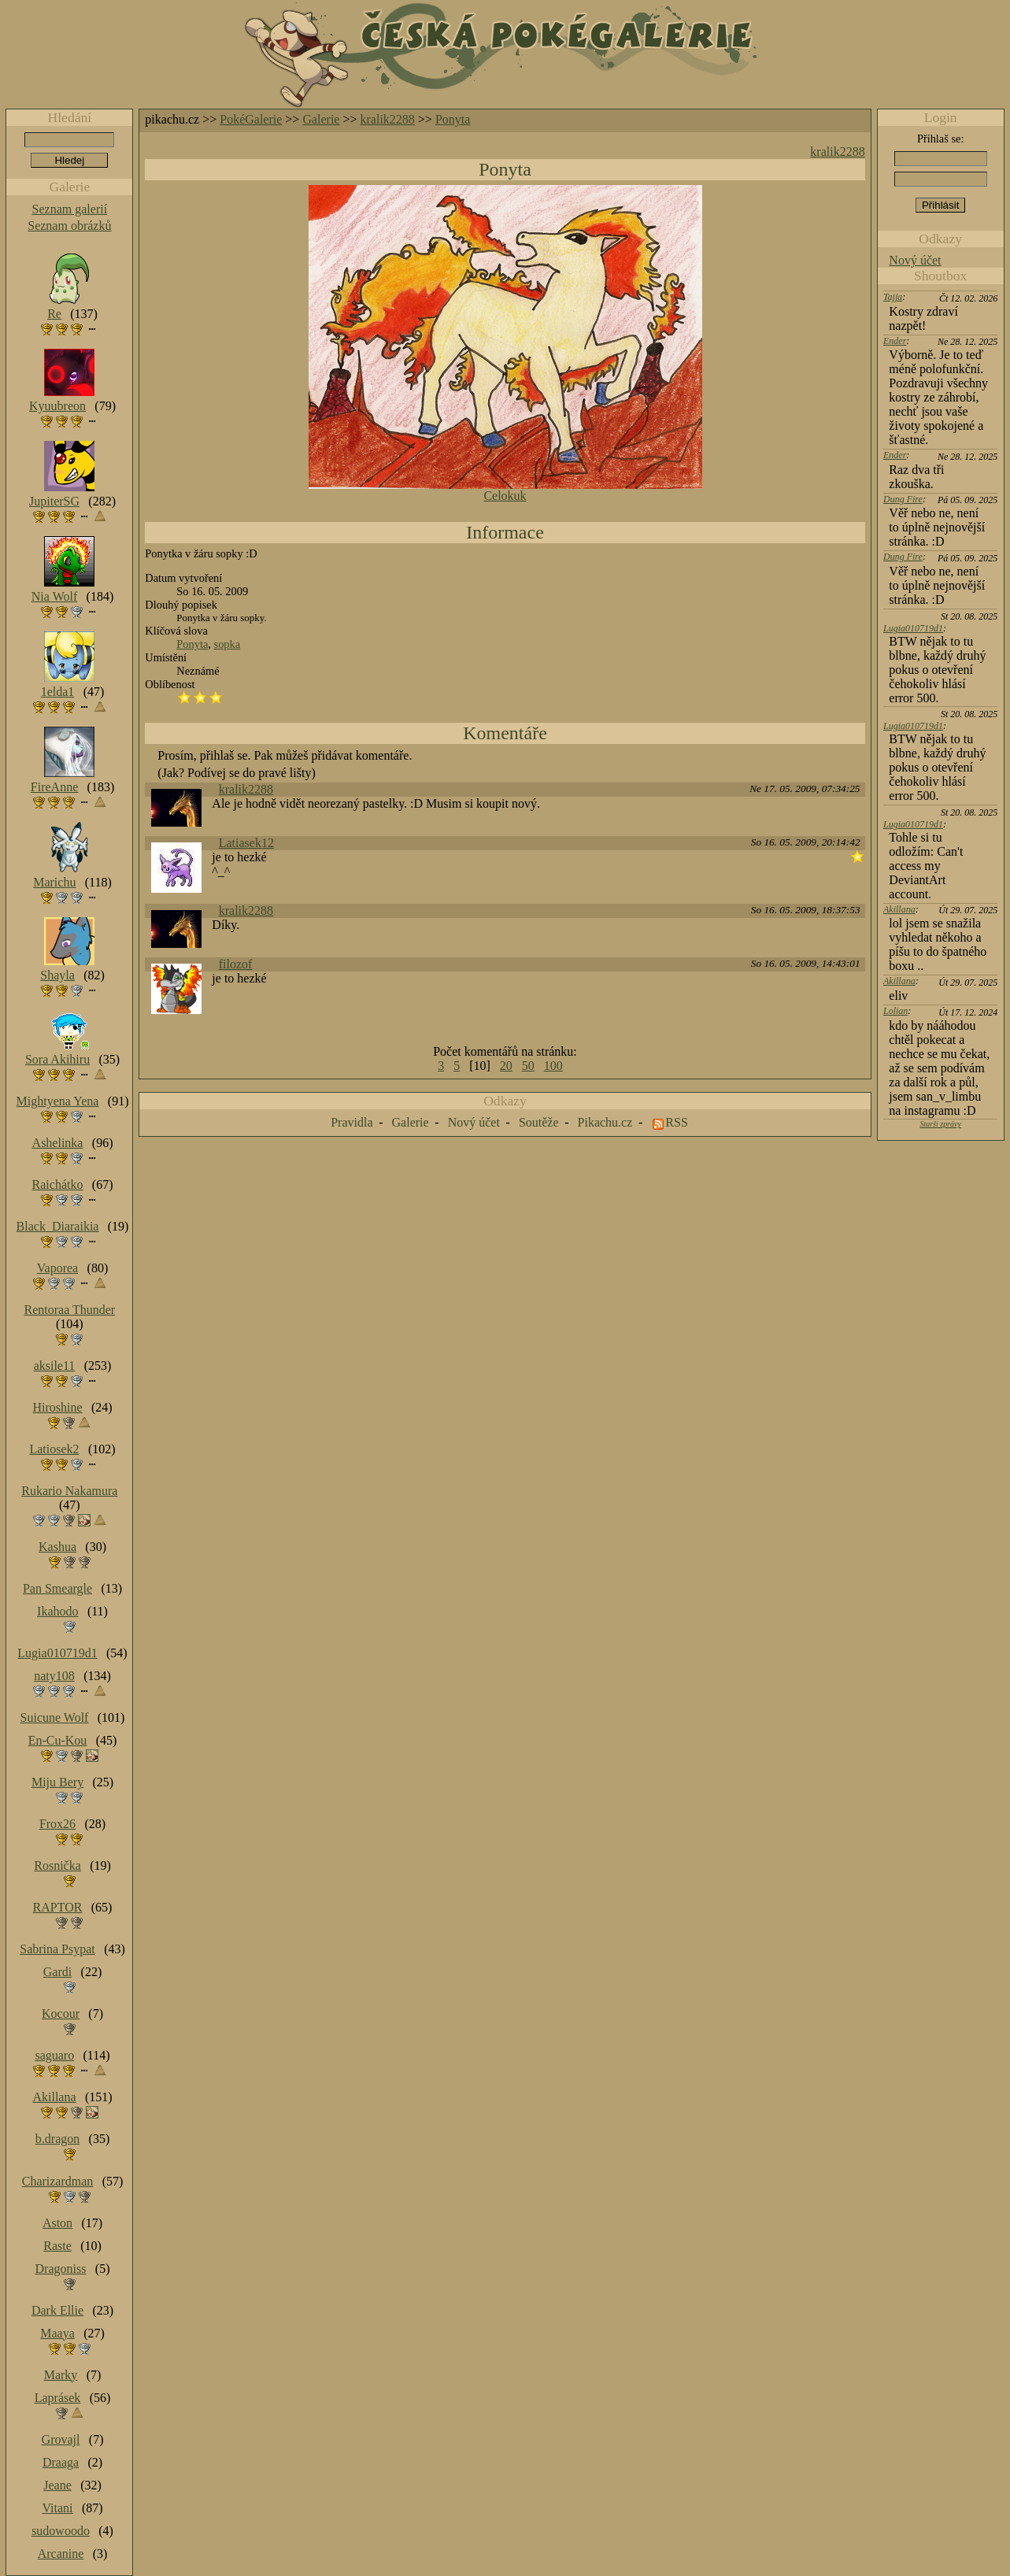 The height and width of the screenshot is (2576, 1010). Describe the element at coordinates (57, 2223) in the screenshot. I see `Aston` at that location.